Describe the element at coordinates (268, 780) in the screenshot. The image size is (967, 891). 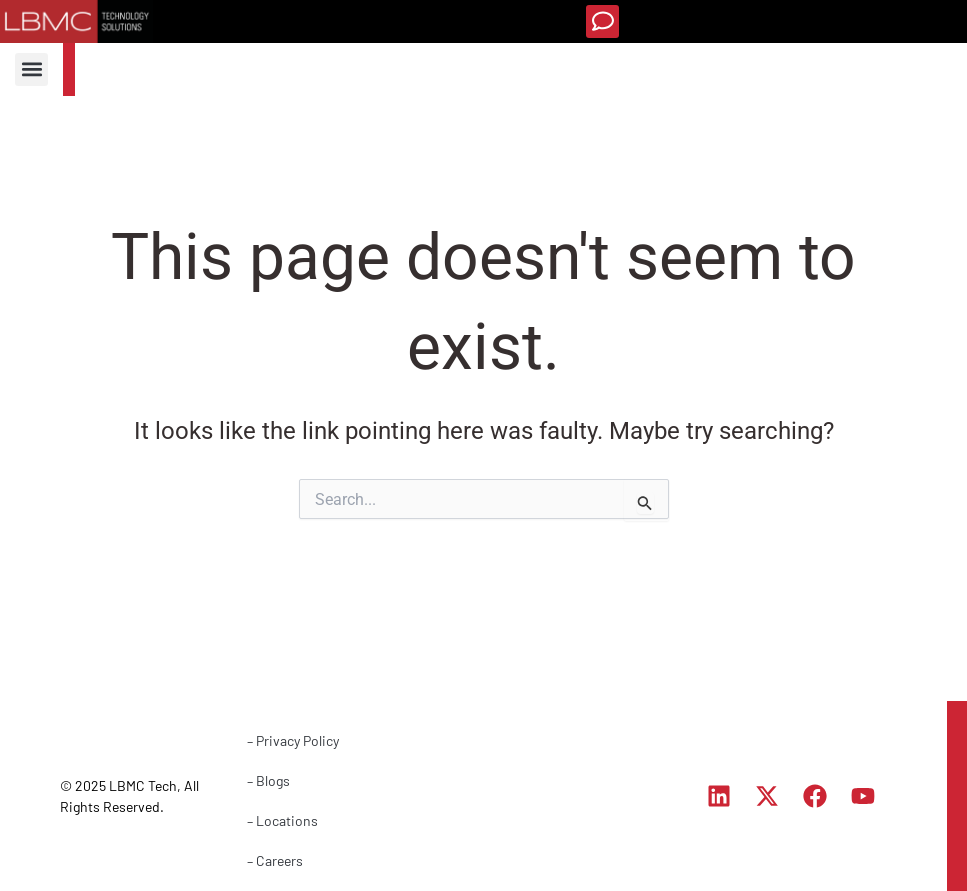
I see `– Blogs` at that location.